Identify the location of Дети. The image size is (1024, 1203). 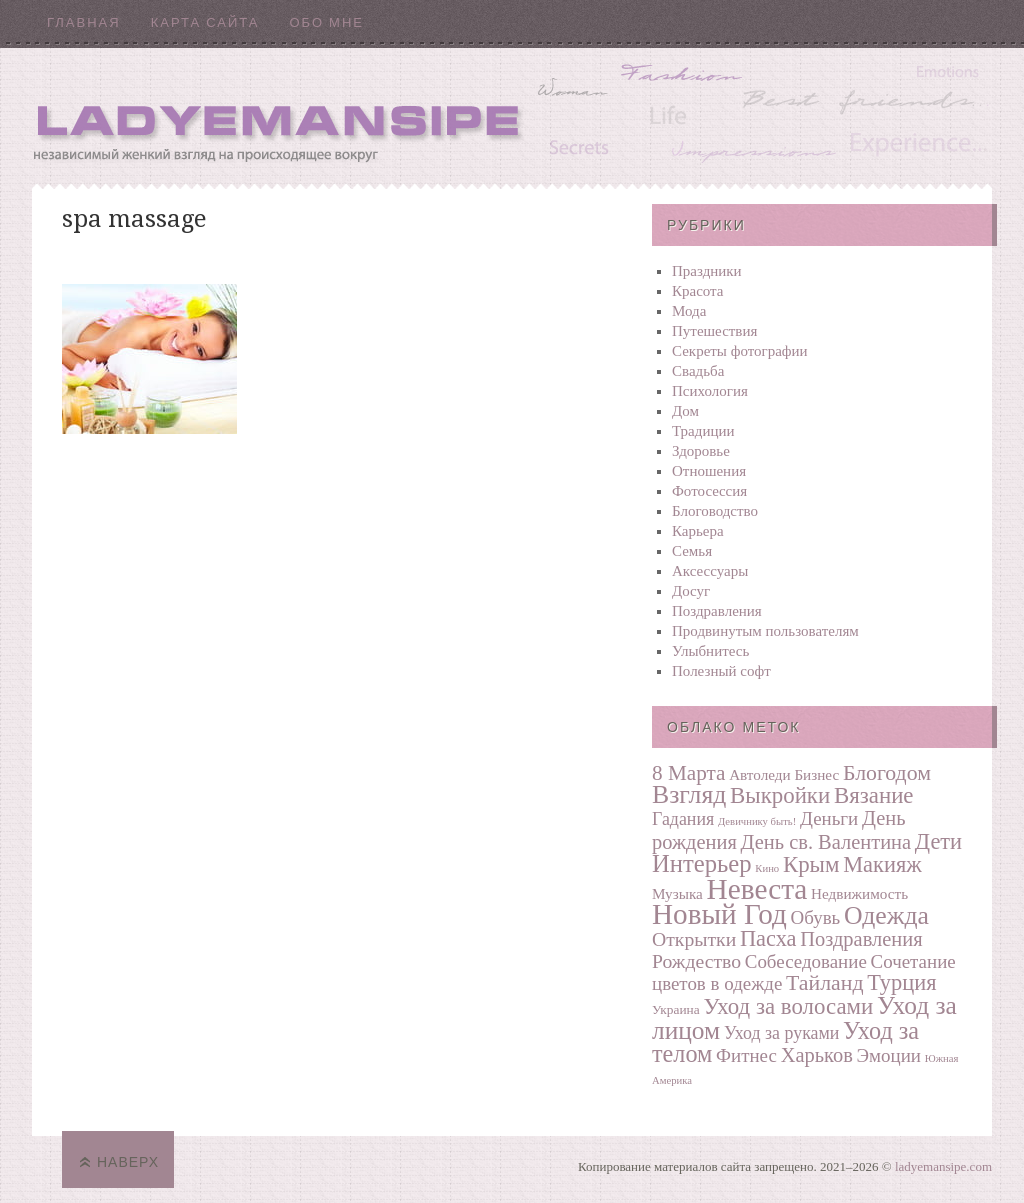
(938, 841).